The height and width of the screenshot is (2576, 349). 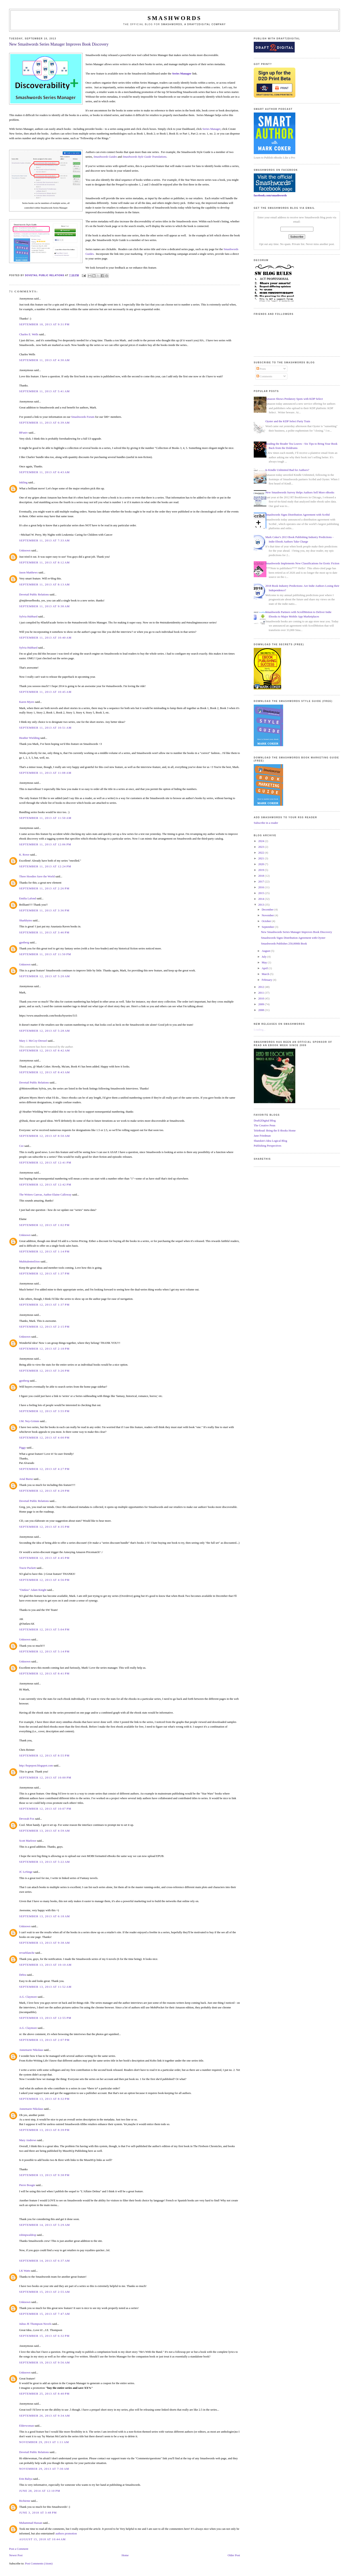 What do you see at coordinates (44, 1072) in the screenshot?
I see `September 12, 2013 at 8:43 AM` at bounding box center [44, 1072].